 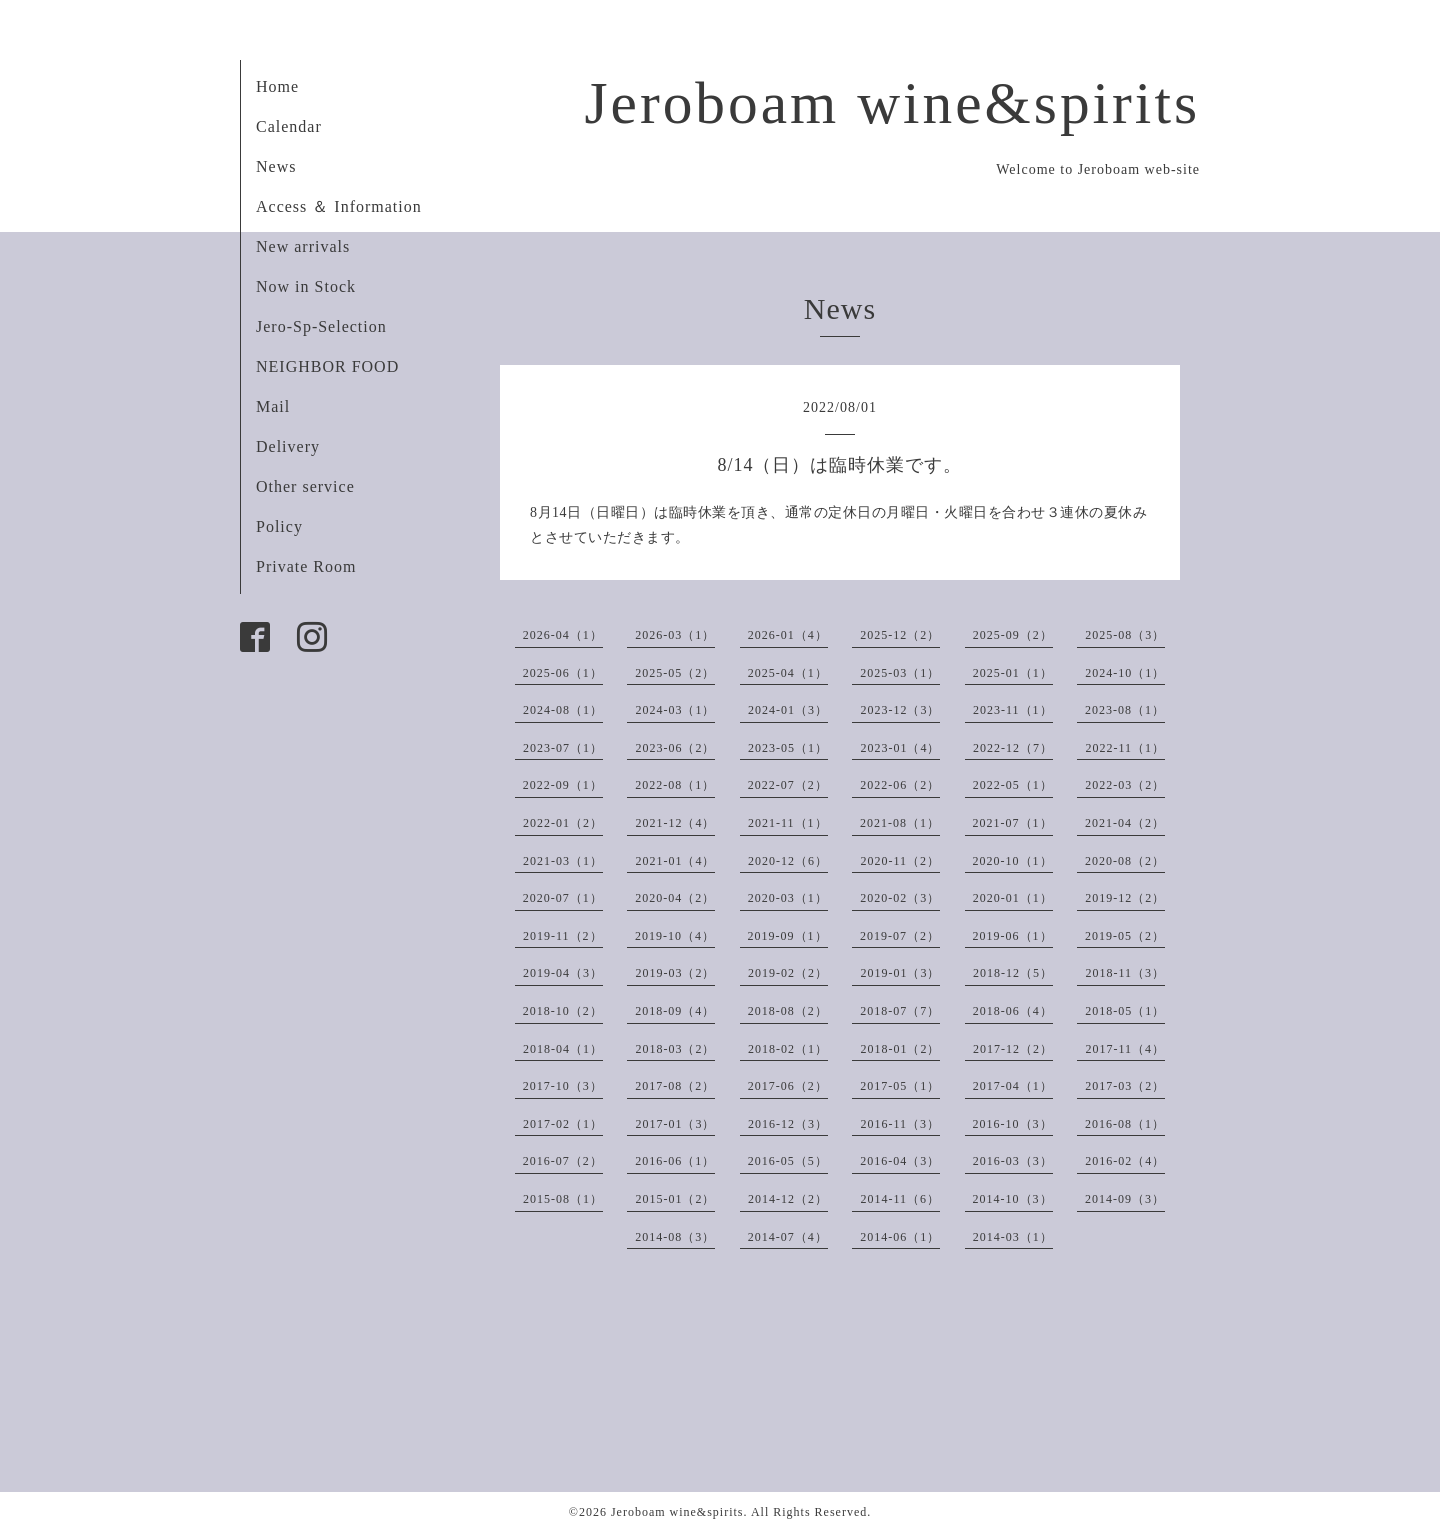 I want to click on 2018-03（2）, so click(x=675, y=1049).